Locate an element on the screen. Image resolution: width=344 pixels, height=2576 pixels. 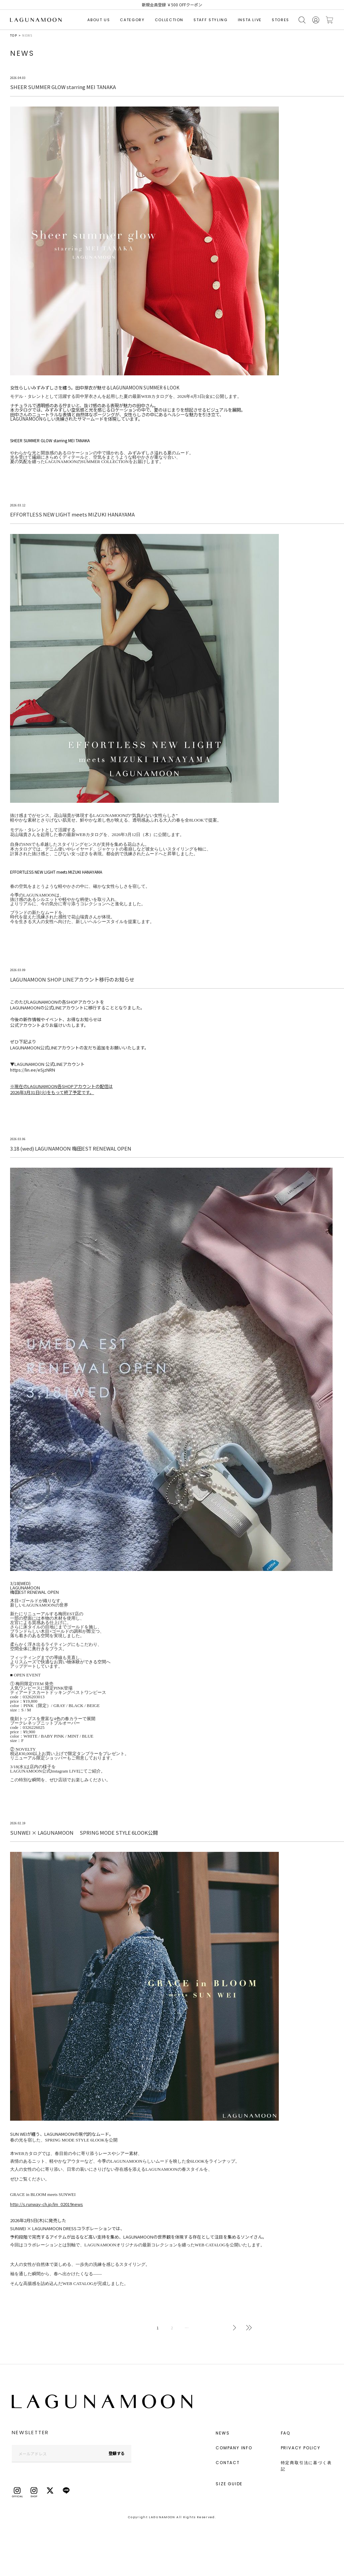
SHEER SUMMER GLOW starring MEI TANAKA is located at coordinates (50, 440).